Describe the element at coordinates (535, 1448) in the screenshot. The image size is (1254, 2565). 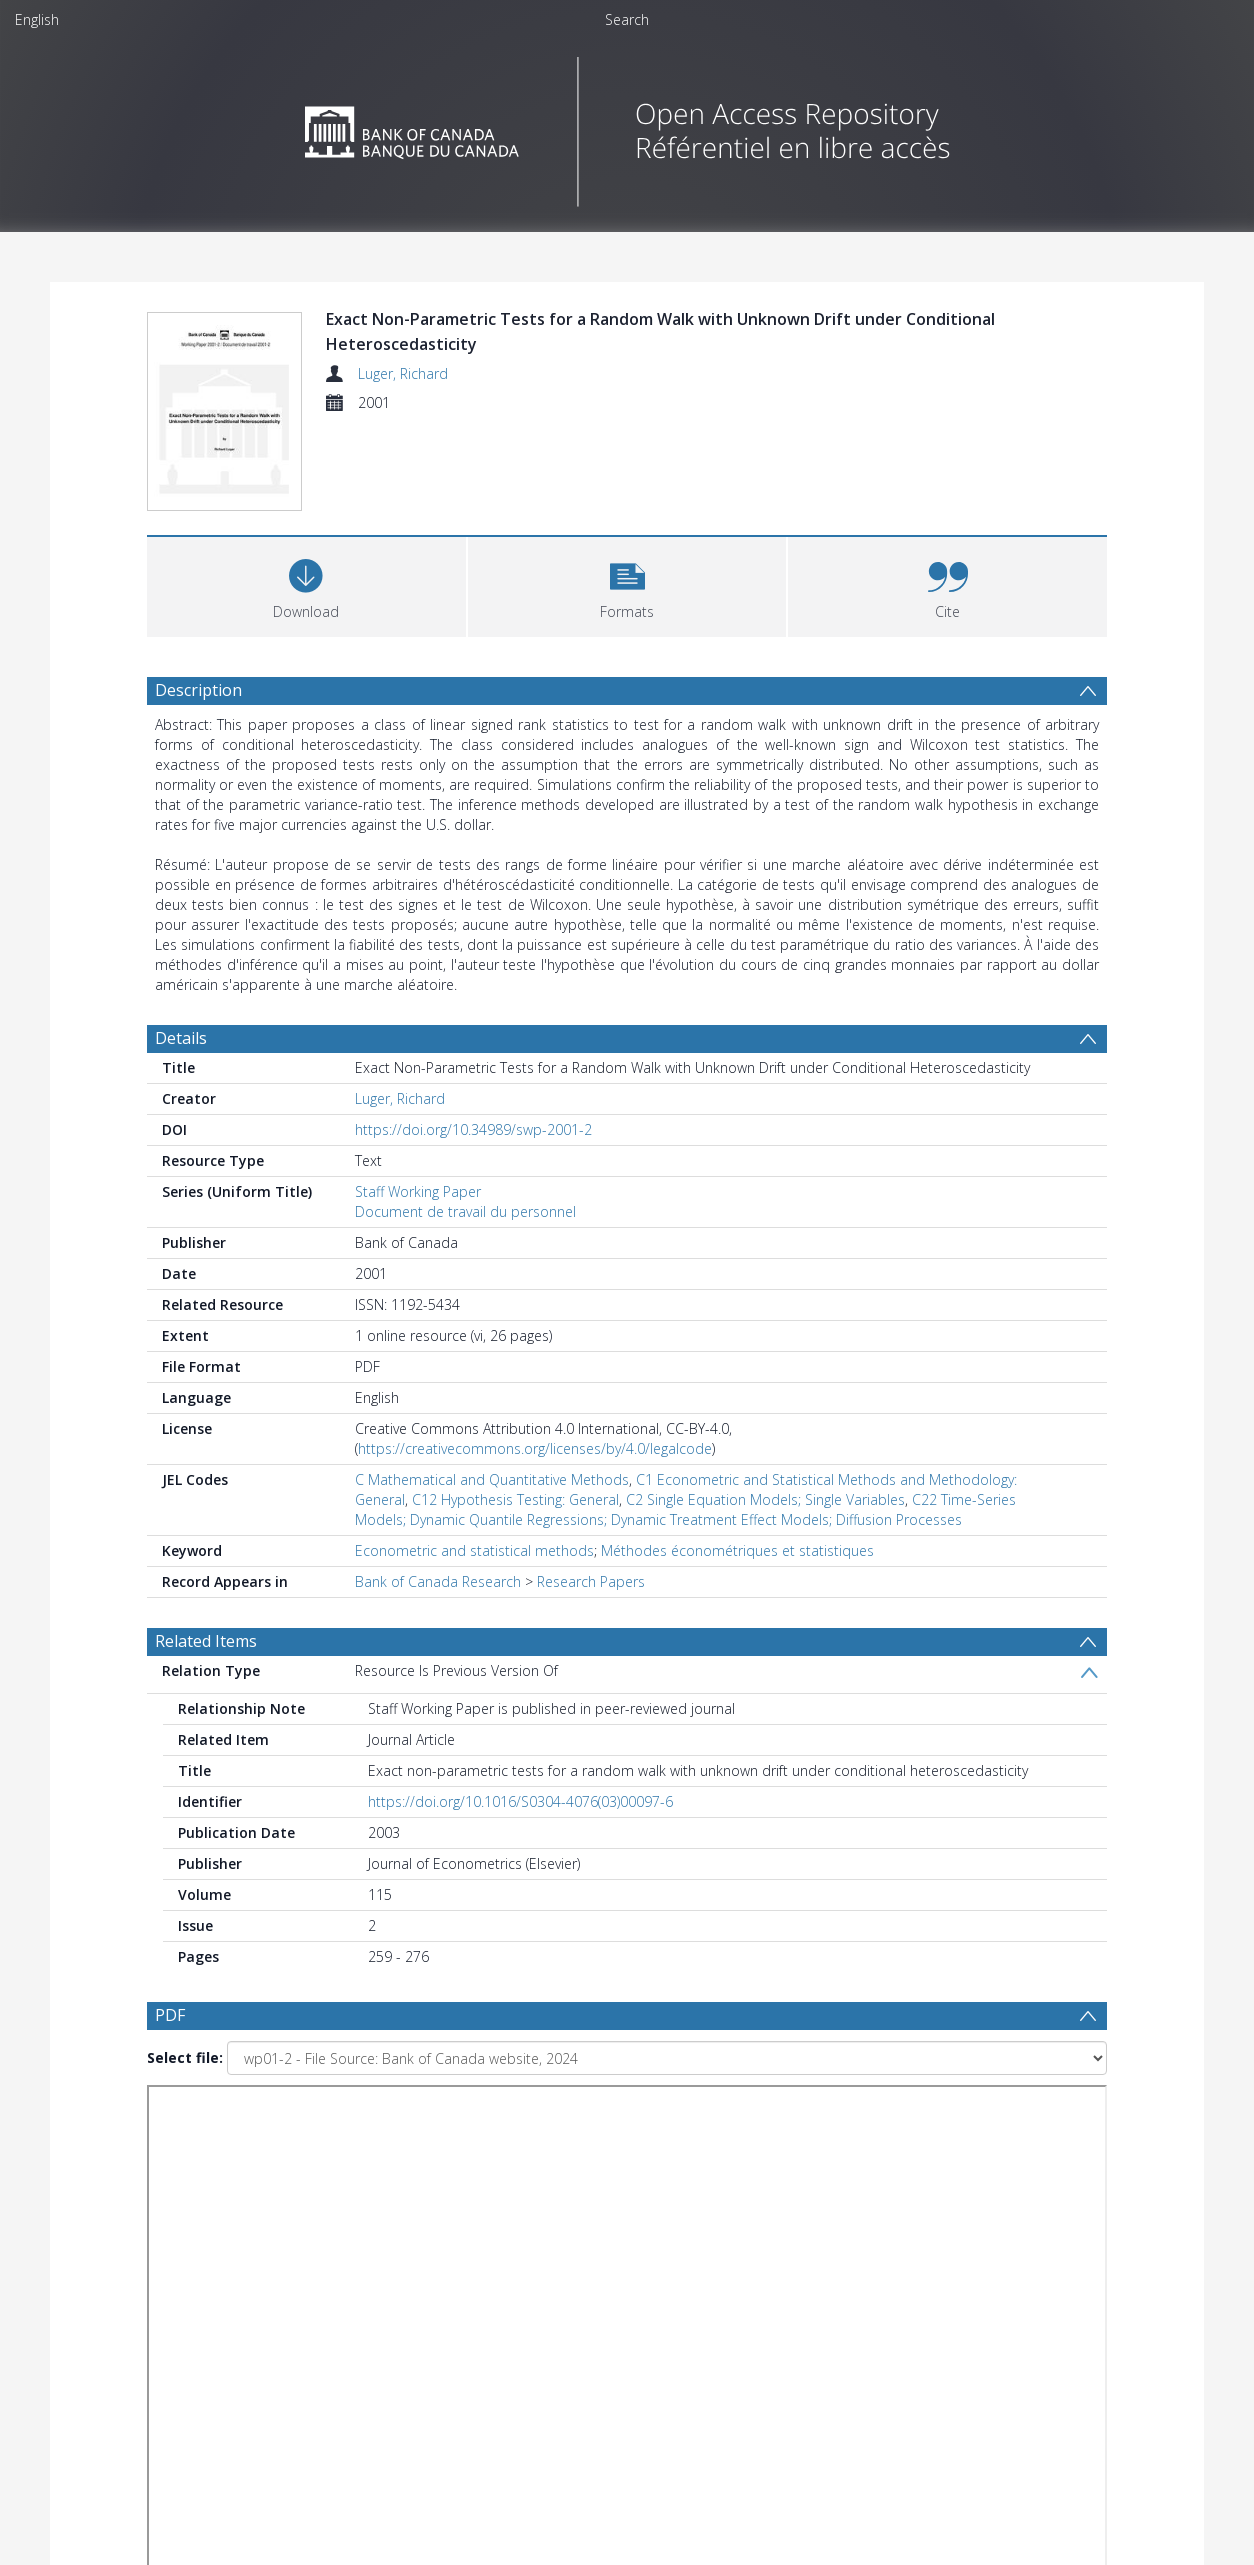
I see `https://creativecommons.org/licenses/by/4.0/legalcode` at that location.